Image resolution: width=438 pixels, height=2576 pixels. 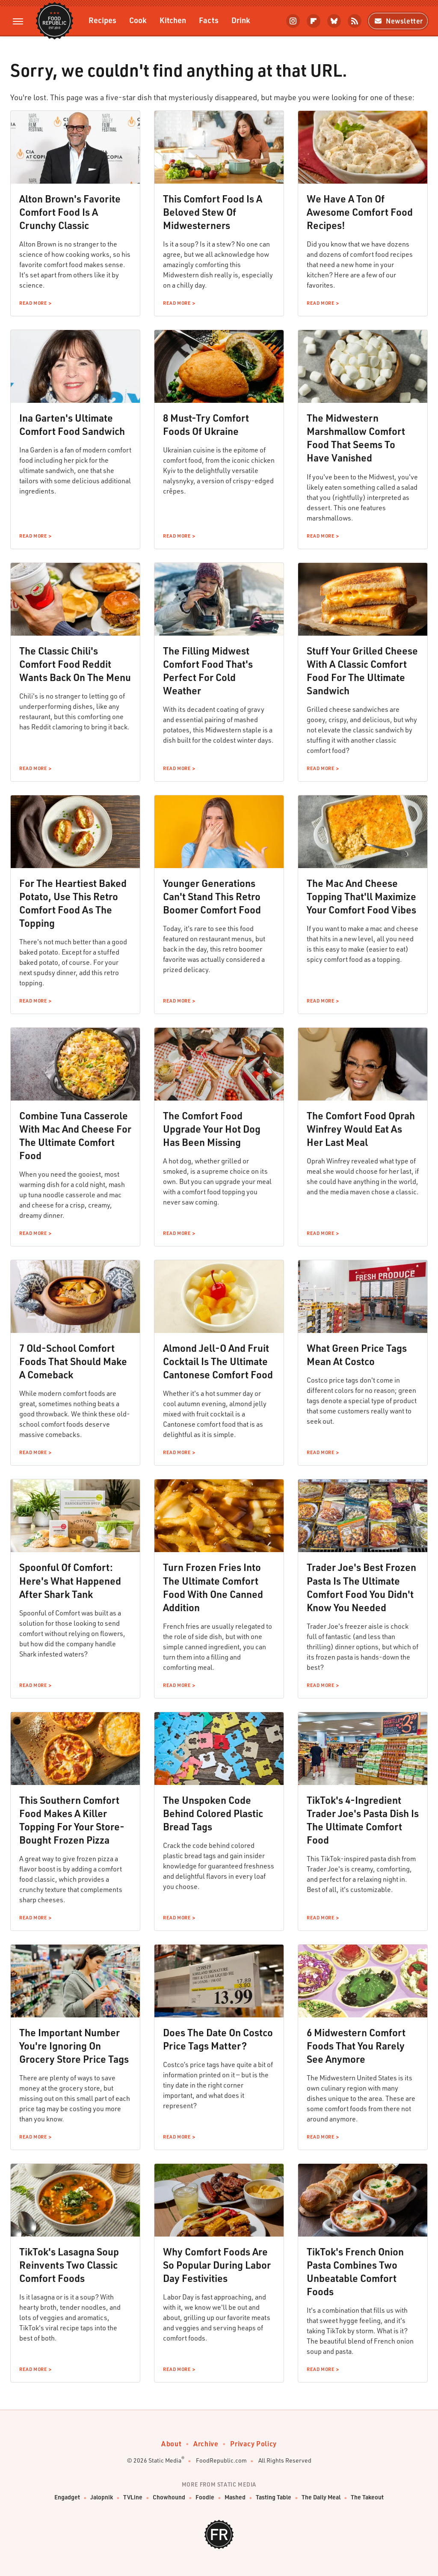 I want to click on The Comfort Food Upgrade Your Hot Dog Has Been Missing, so click(x=211, y=1128).